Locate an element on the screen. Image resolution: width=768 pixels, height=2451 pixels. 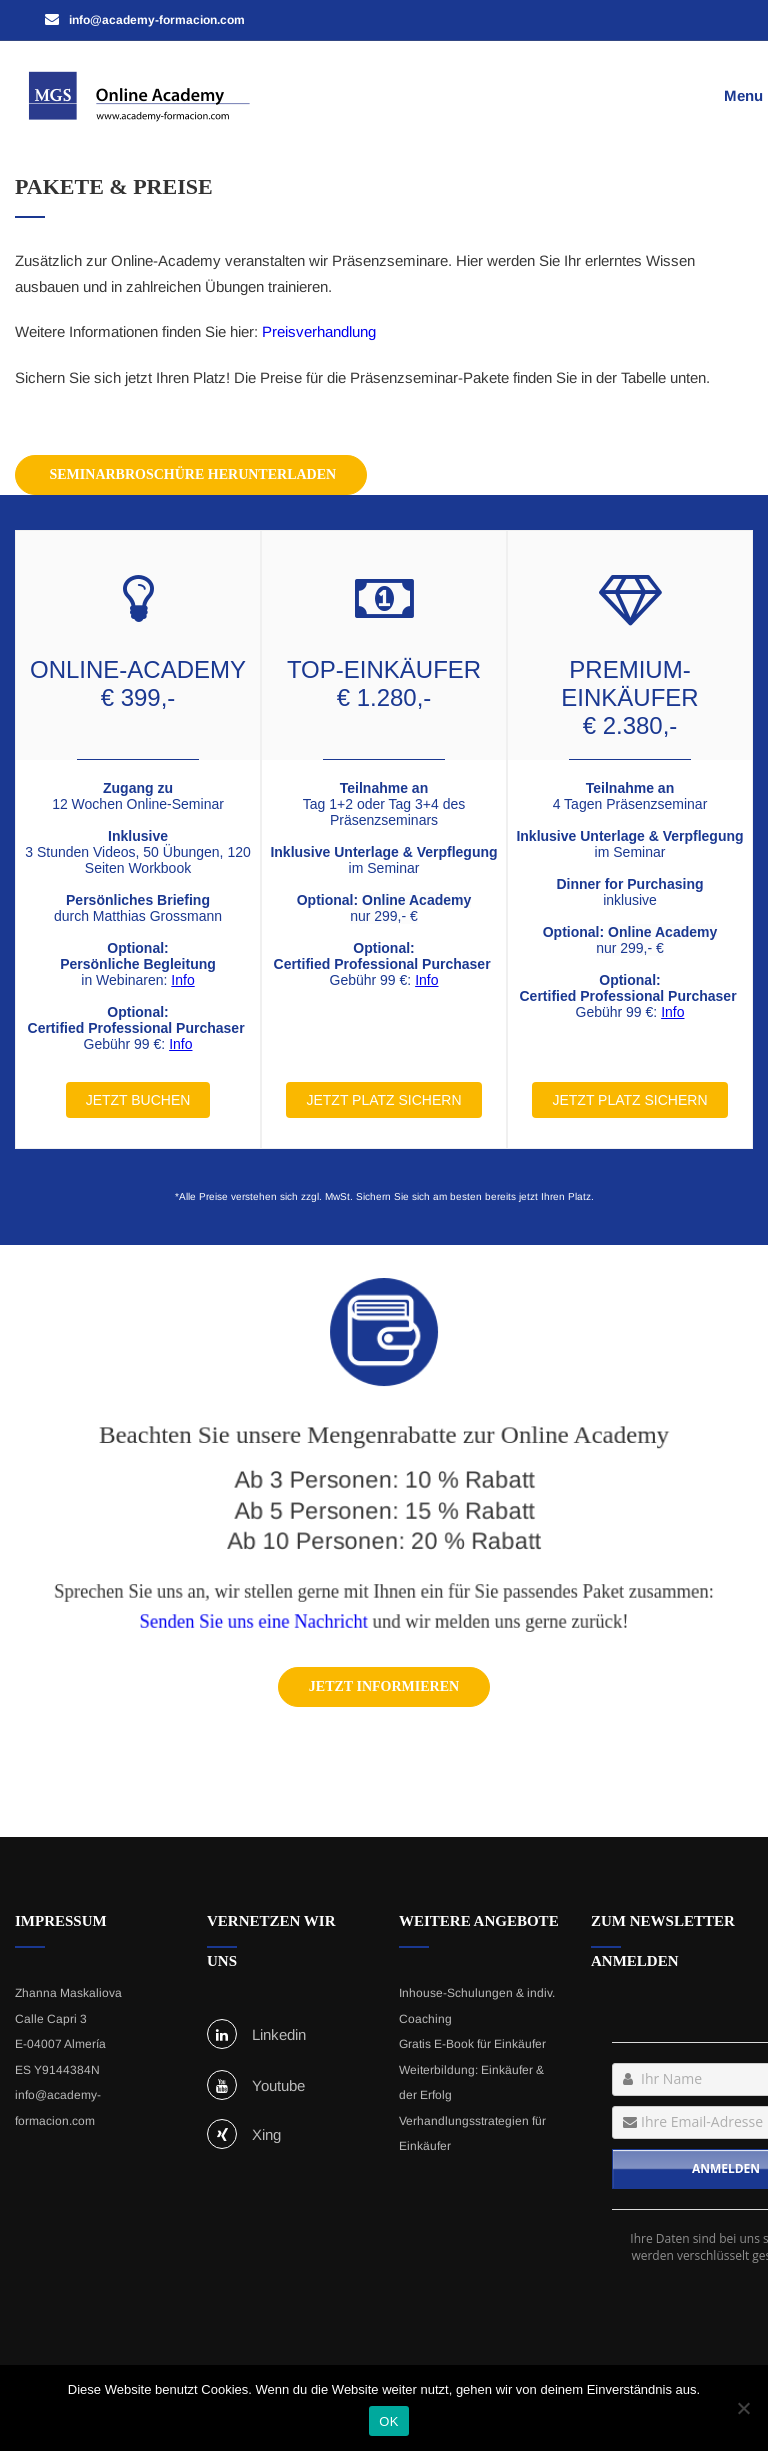
JETZT PLATZ SICHERN is located at coordinates (383, 1100).